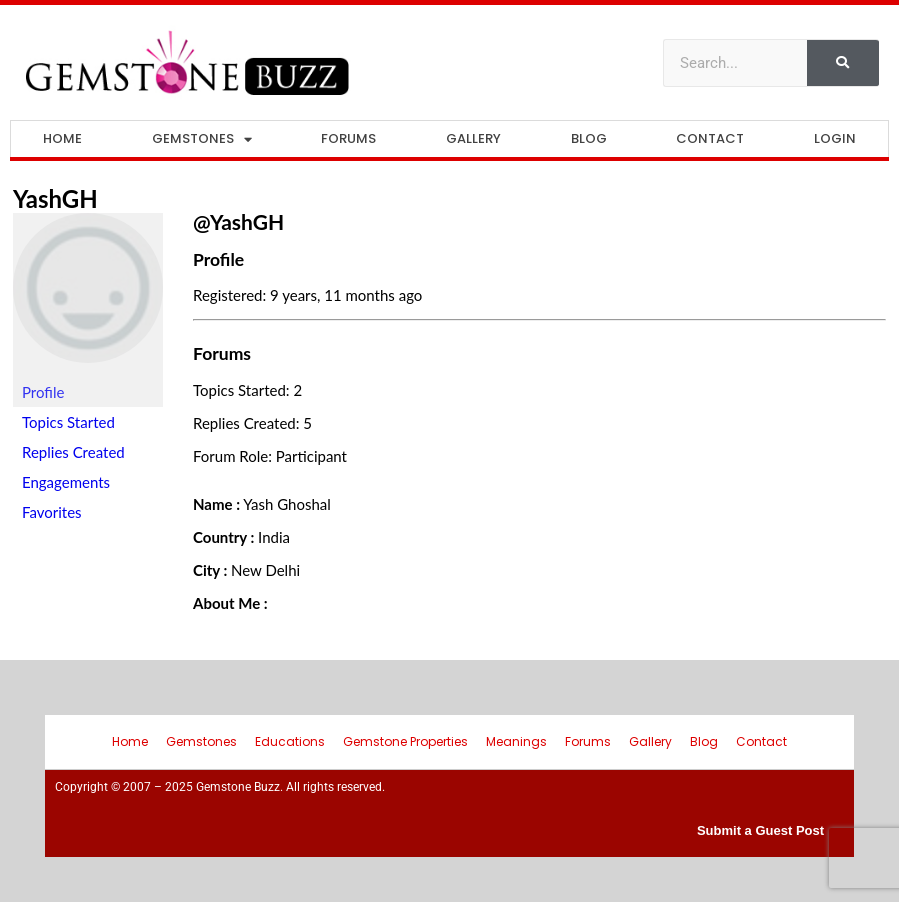 Image resolution: width=899 pixels, height=902 pixels. I want to click on Favorites, so click(52, 512).